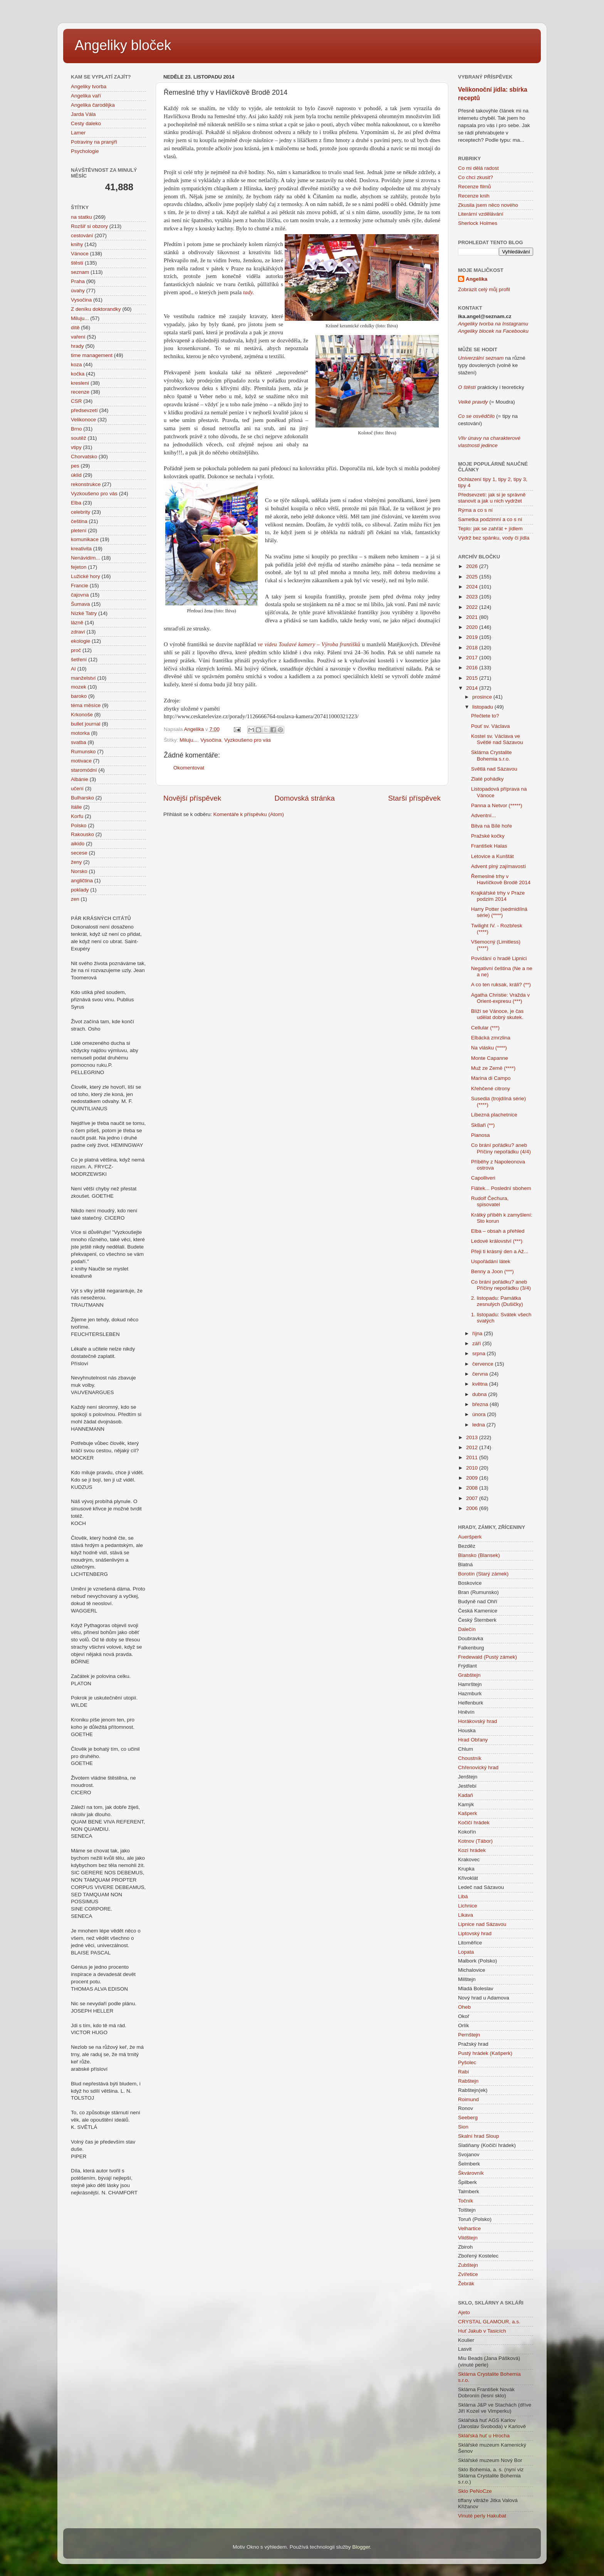  What do you see at coordinates (483, 1178) in the screenshot?
I see `Capolliveri` at bounding box center [483, 1178].